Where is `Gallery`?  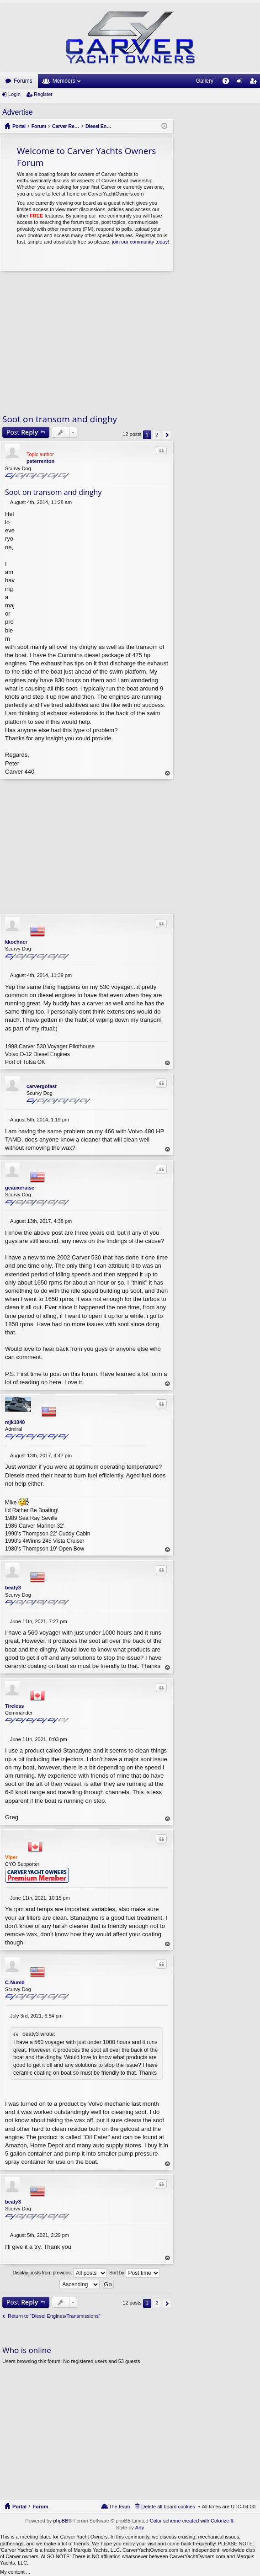 Gallery is located at coordinates (204, 81).